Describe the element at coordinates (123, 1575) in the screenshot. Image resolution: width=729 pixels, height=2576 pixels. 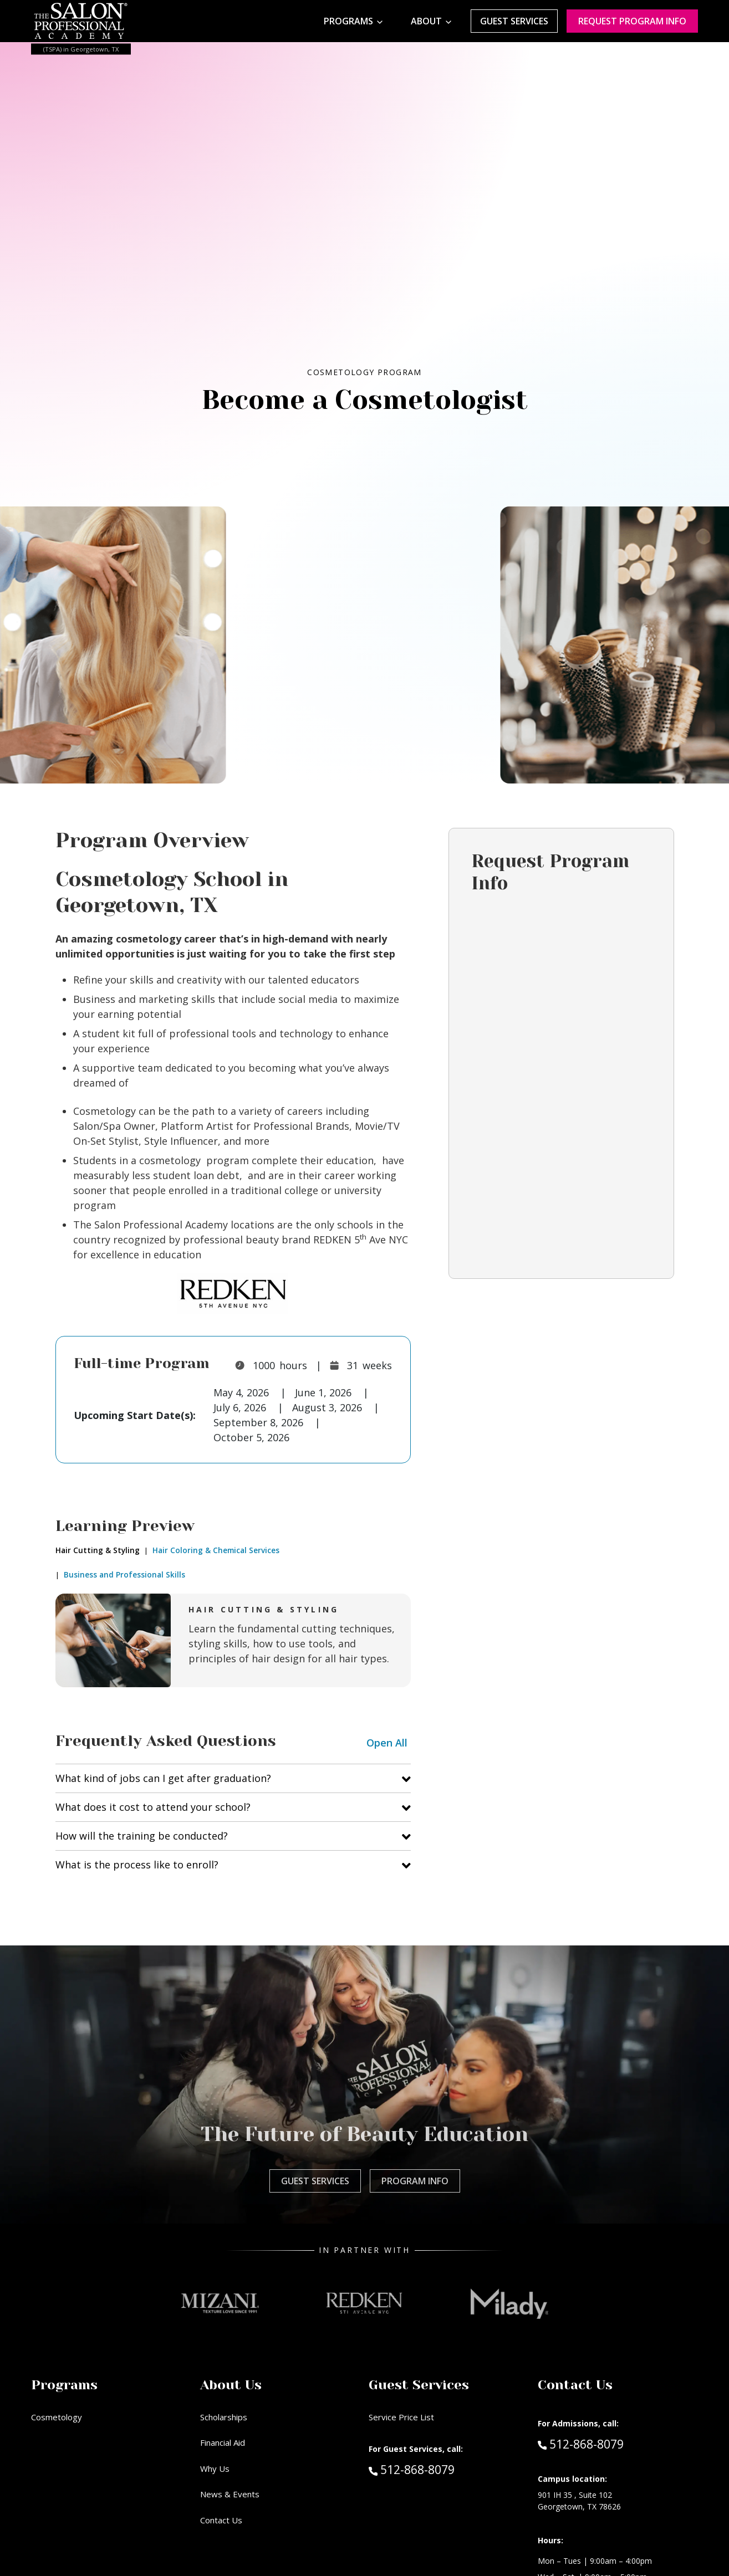
I see `Business and Professional Skills [tab]` at that location.